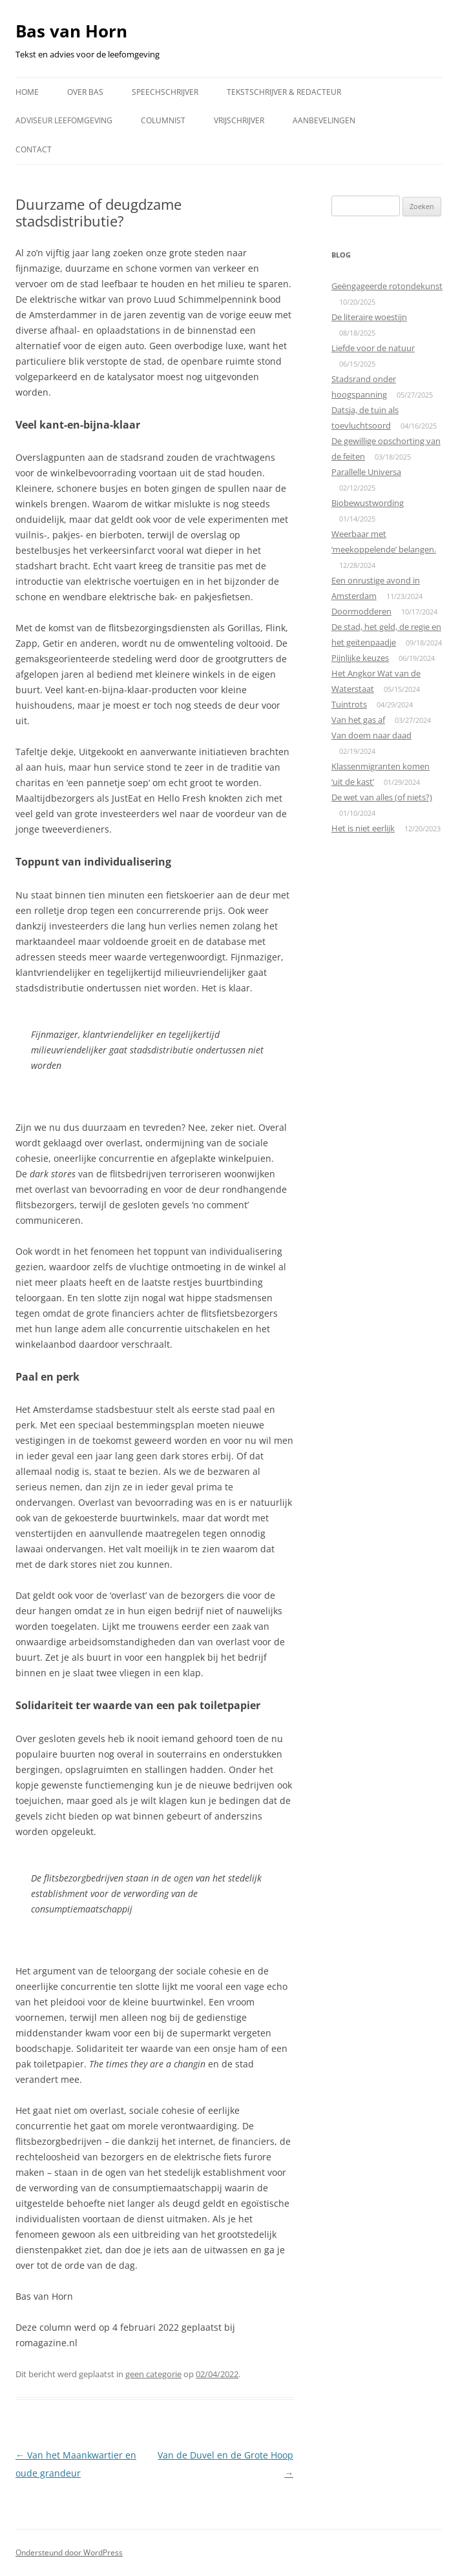  I want to click on Ondersteund door WordPress, so click(69, 2552).